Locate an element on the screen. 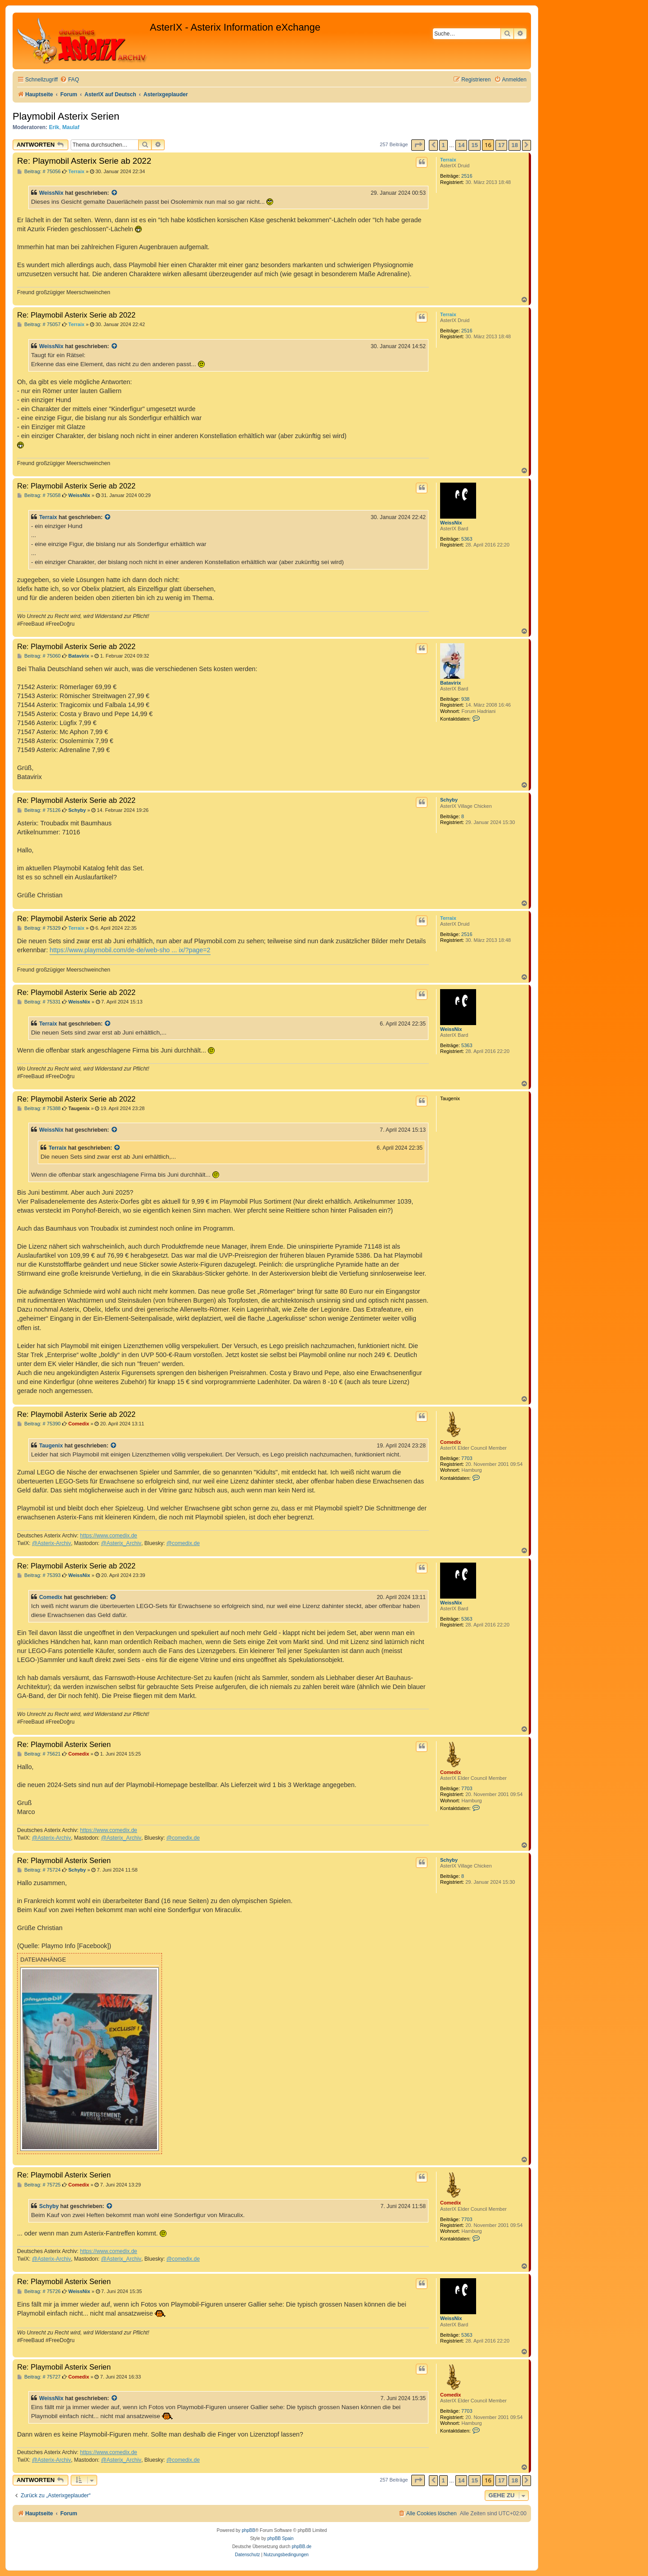 The width and height of the screenshot is (648, 2576). 1 [button] is located at coordinates (443, 145).